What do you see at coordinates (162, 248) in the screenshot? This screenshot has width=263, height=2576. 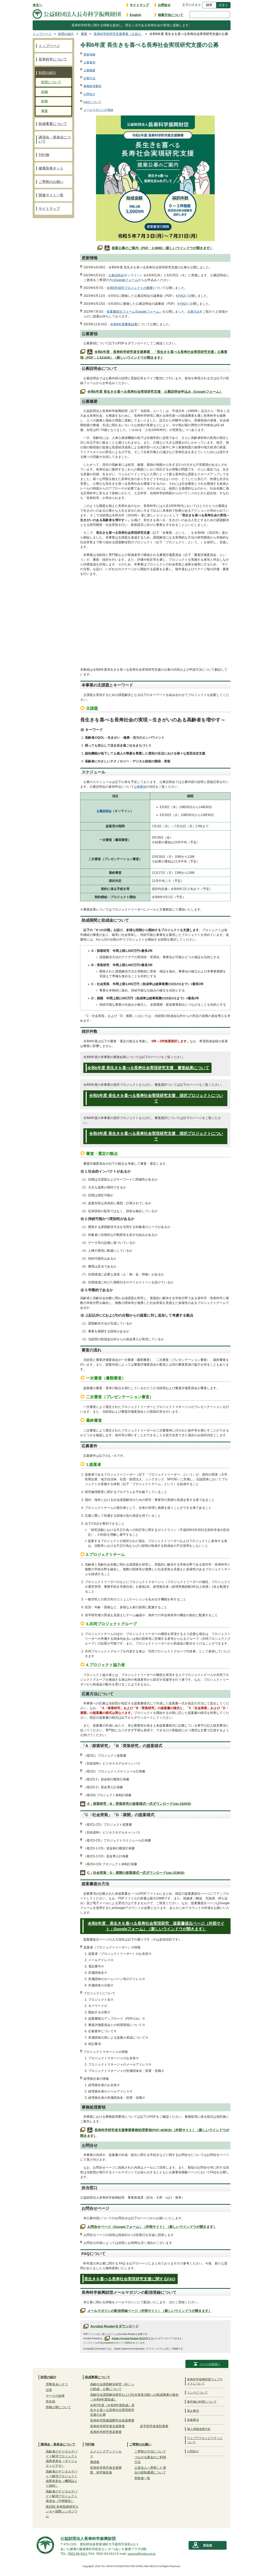 I see `提案公募のご案内（PDF：2.8MB)（新しいウインドウが開きます）` at bounding box center [162, 248].